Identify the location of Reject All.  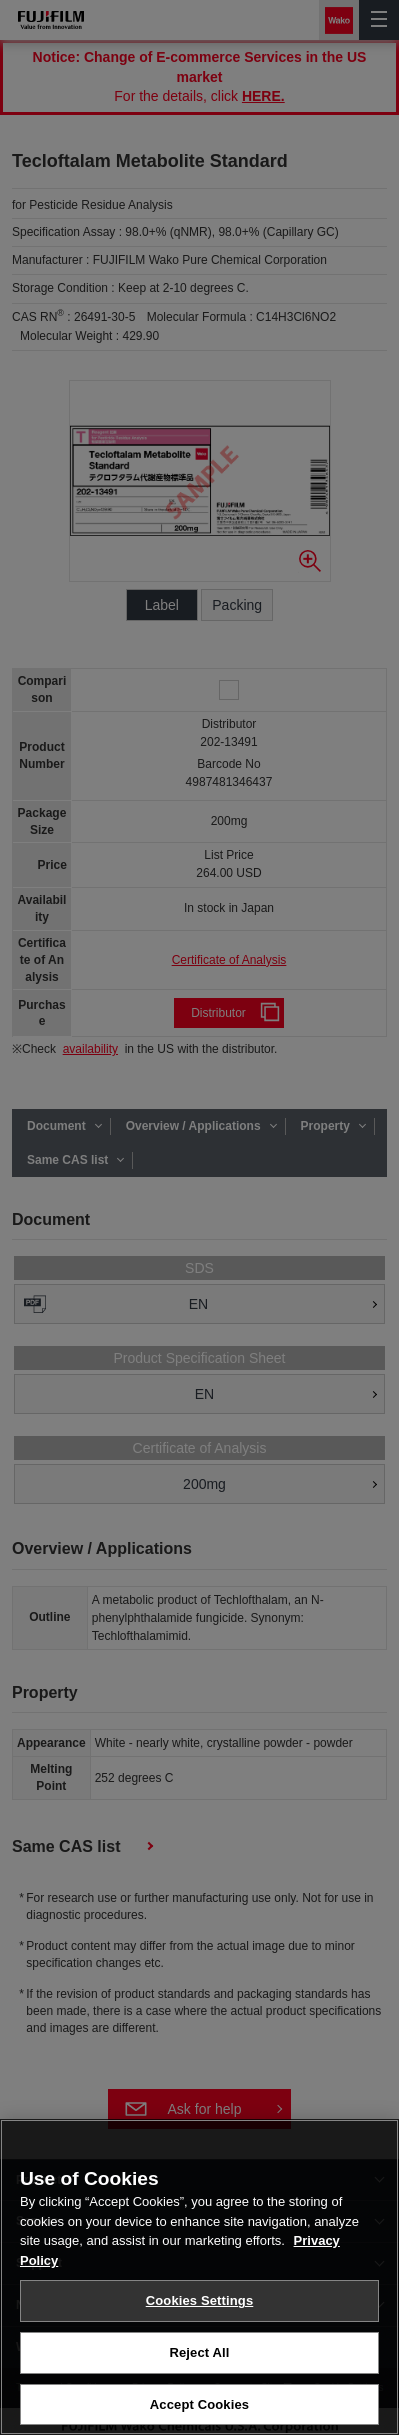
(199, 2363).